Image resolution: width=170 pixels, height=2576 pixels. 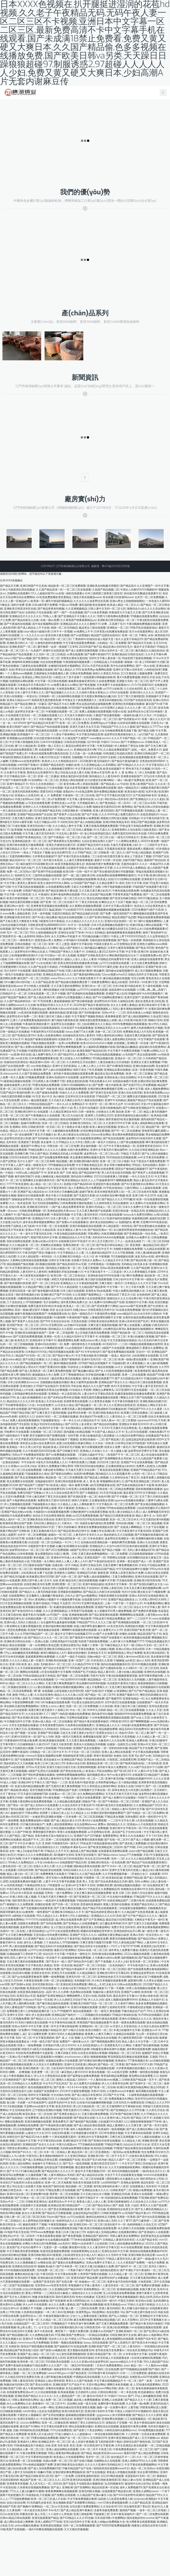 What do you see at coordinates (46, 993) in the screenshot?
I see `日韩在线观看一区二区不卡视频` at bounding box center [46, 993].